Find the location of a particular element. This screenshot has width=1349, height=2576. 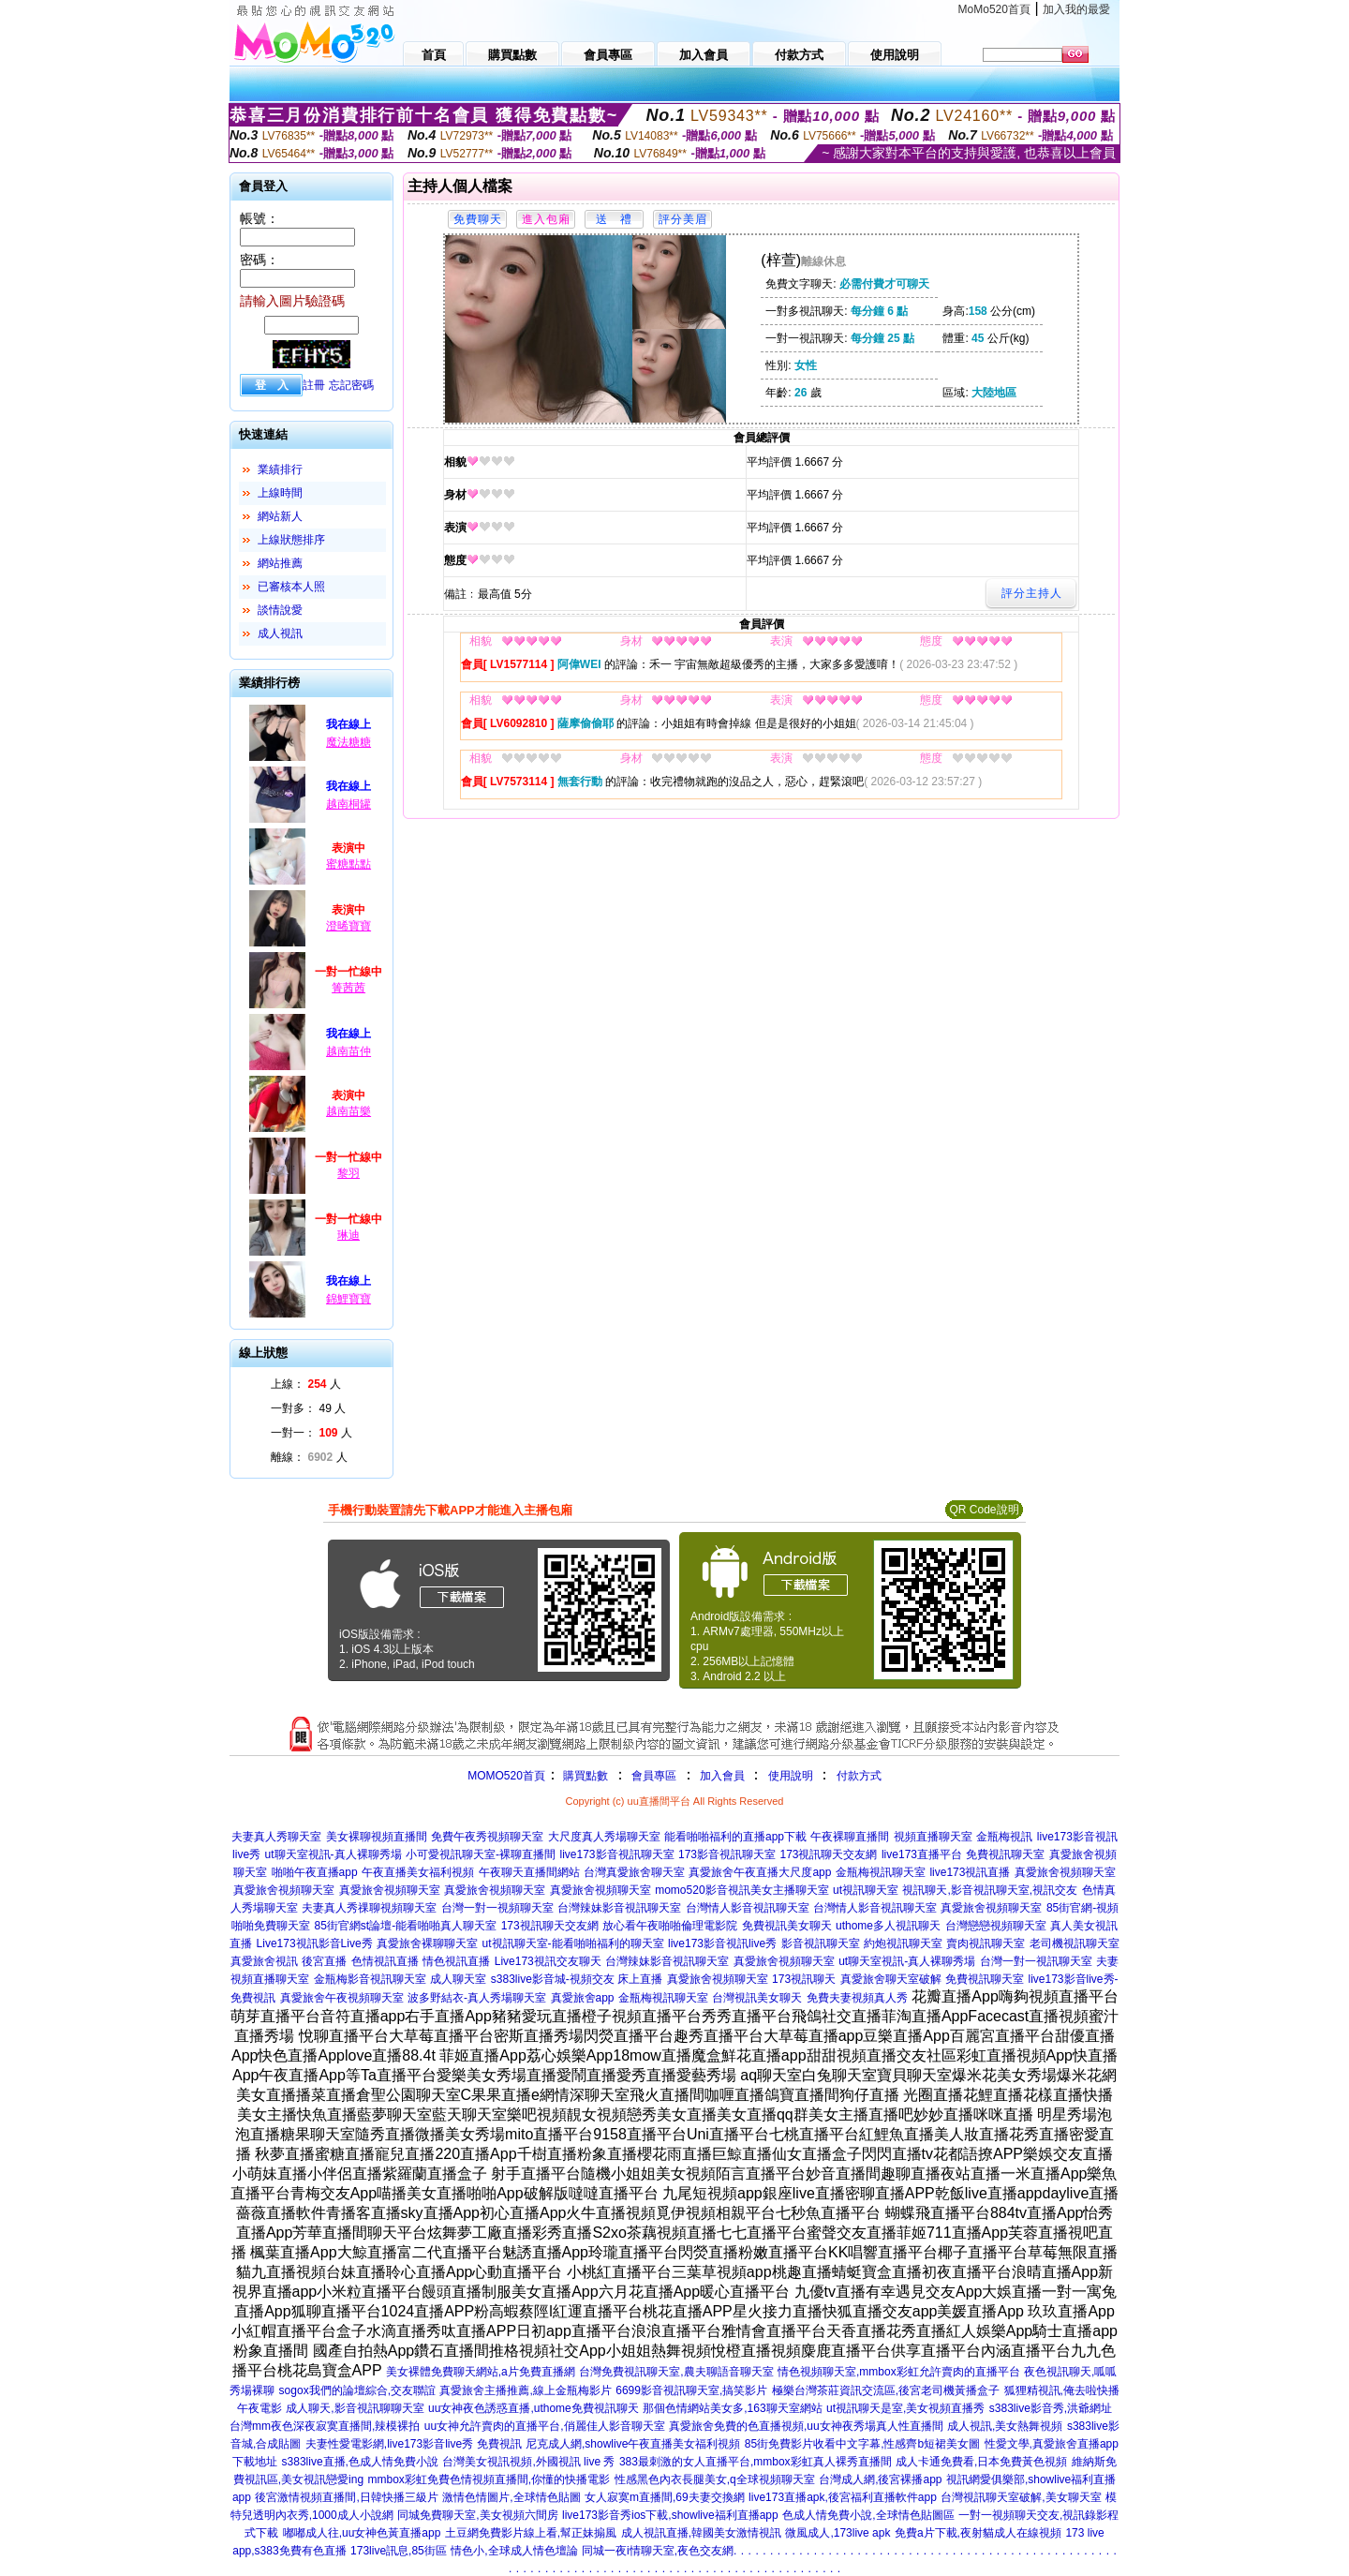

Live173視訊交友聊天 is located at coordinates (548, 1961).